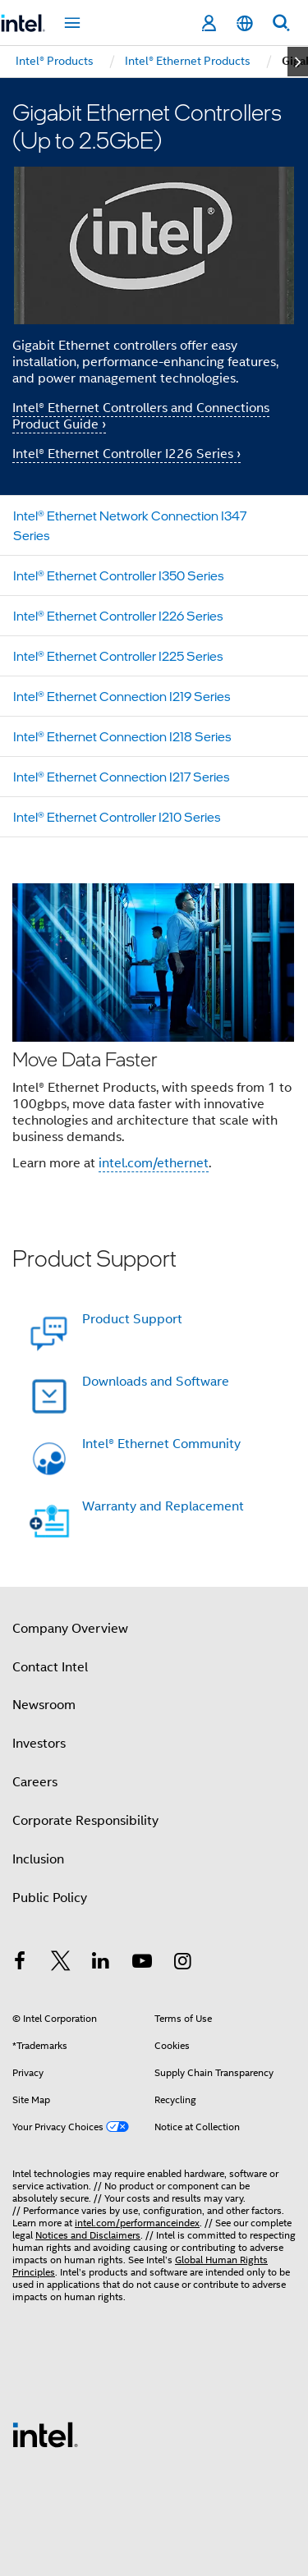 This screenshot has width=308, height=2576. Describe the element at coordinates (39, 1743) in the screenshot. I see `Investors` at that location.